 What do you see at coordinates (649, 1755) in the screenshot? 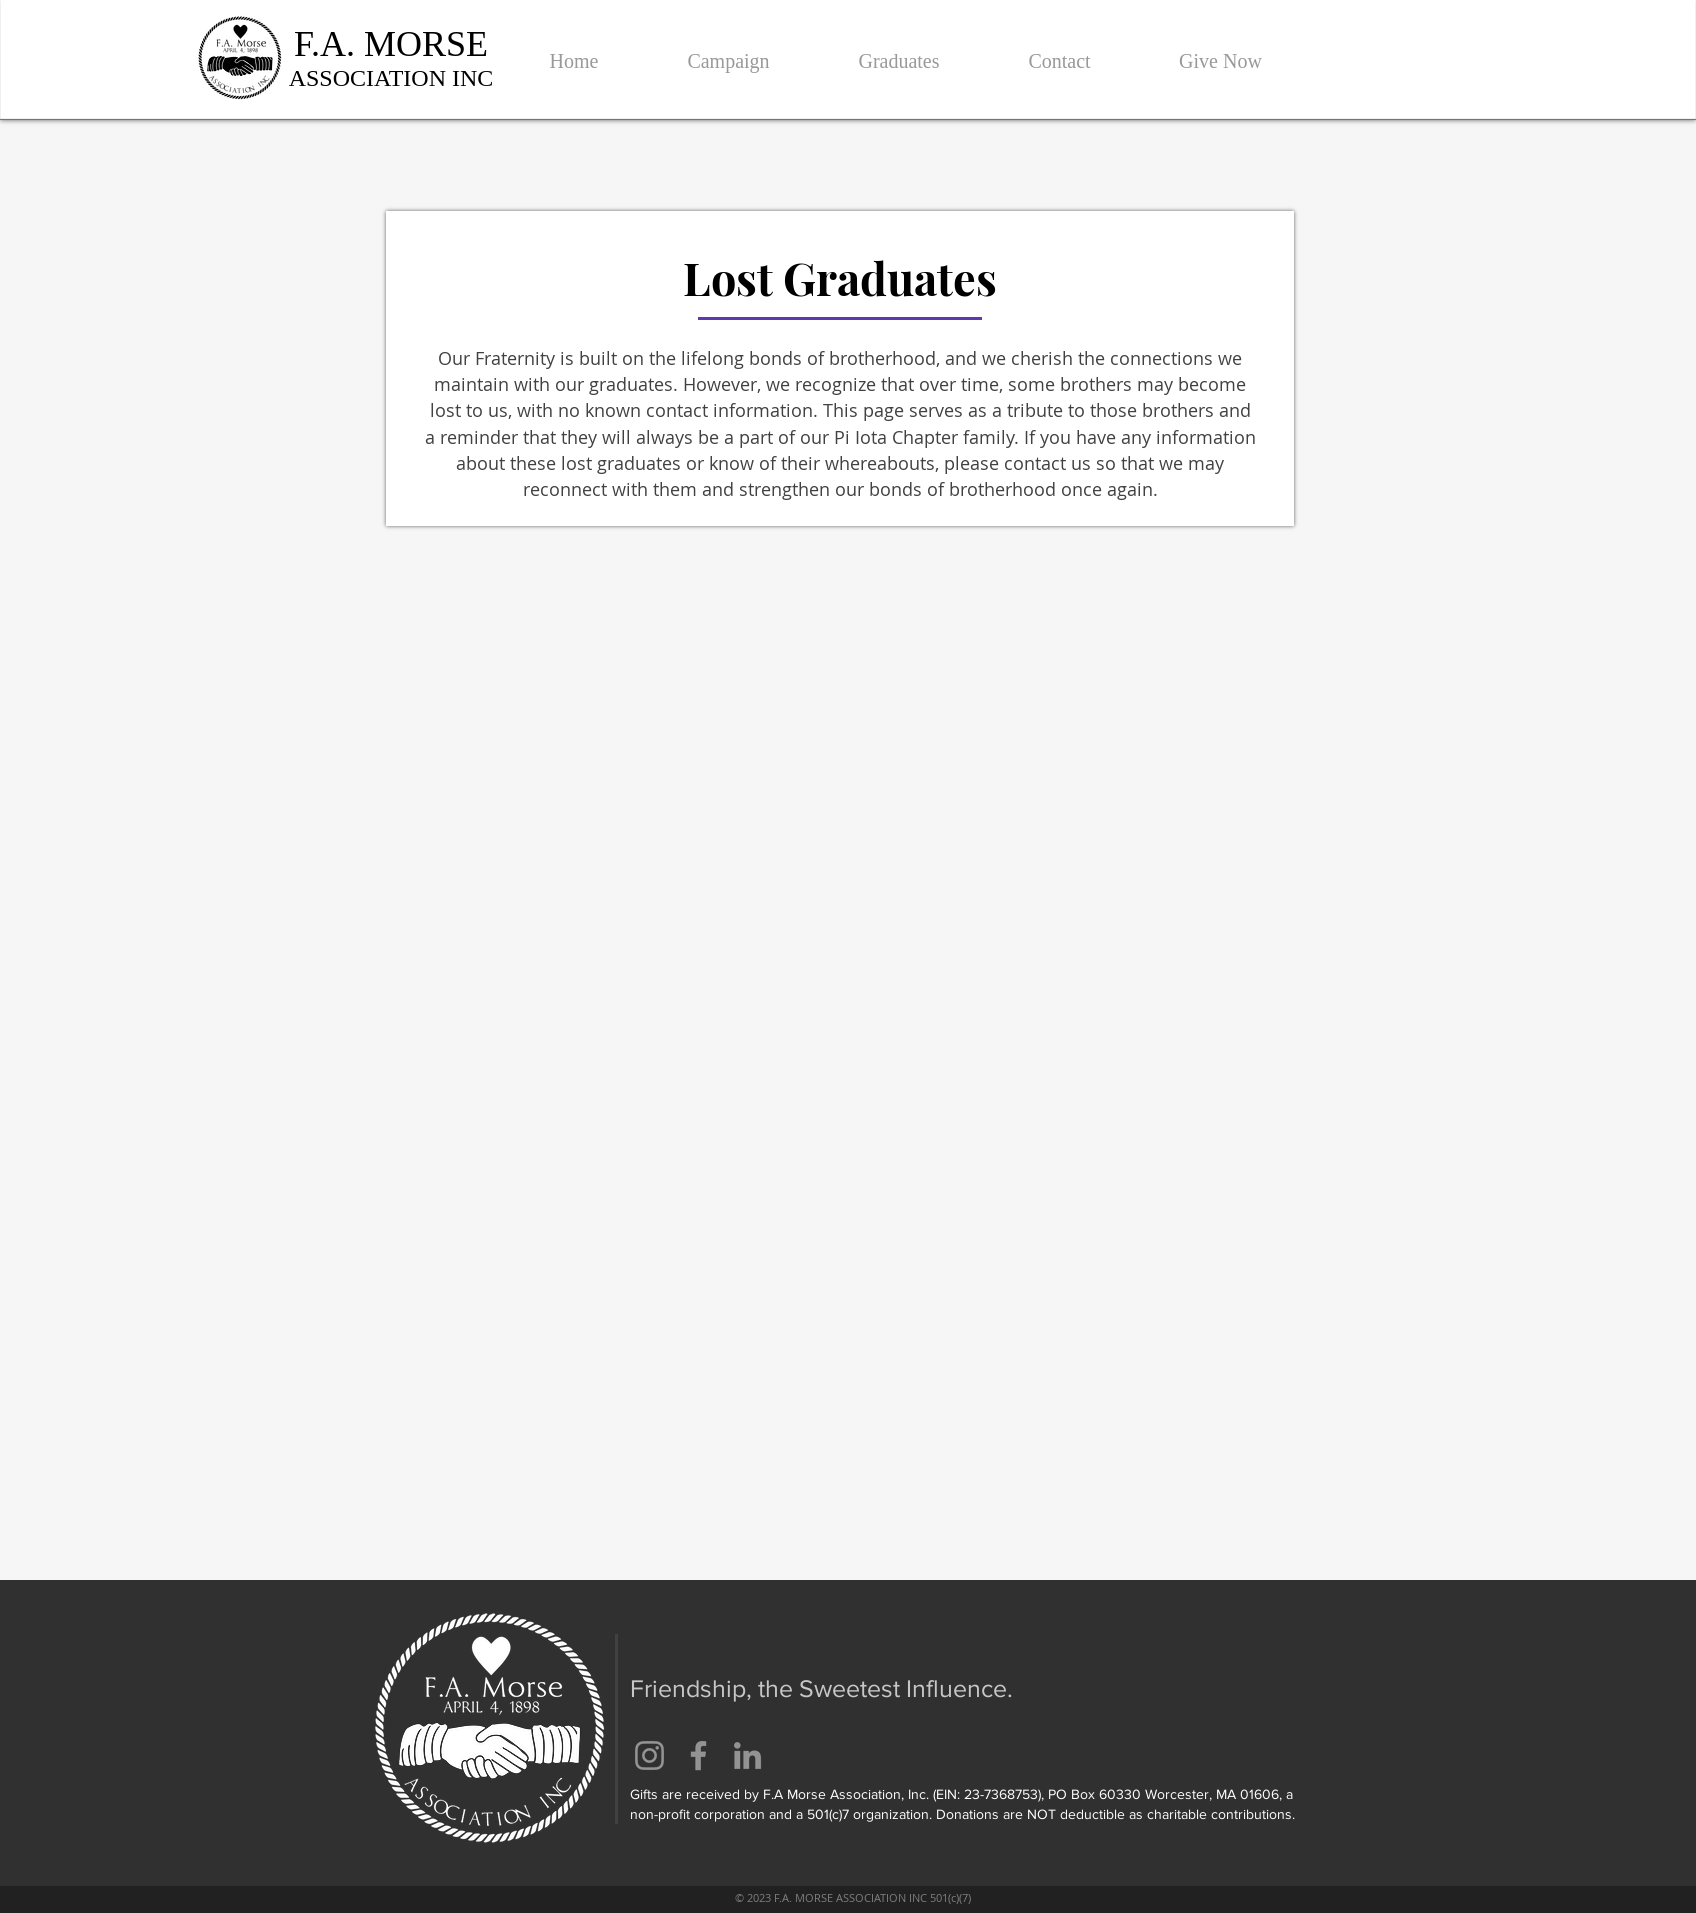
I see `[Instagram]` at bounding box center [649, 1755].